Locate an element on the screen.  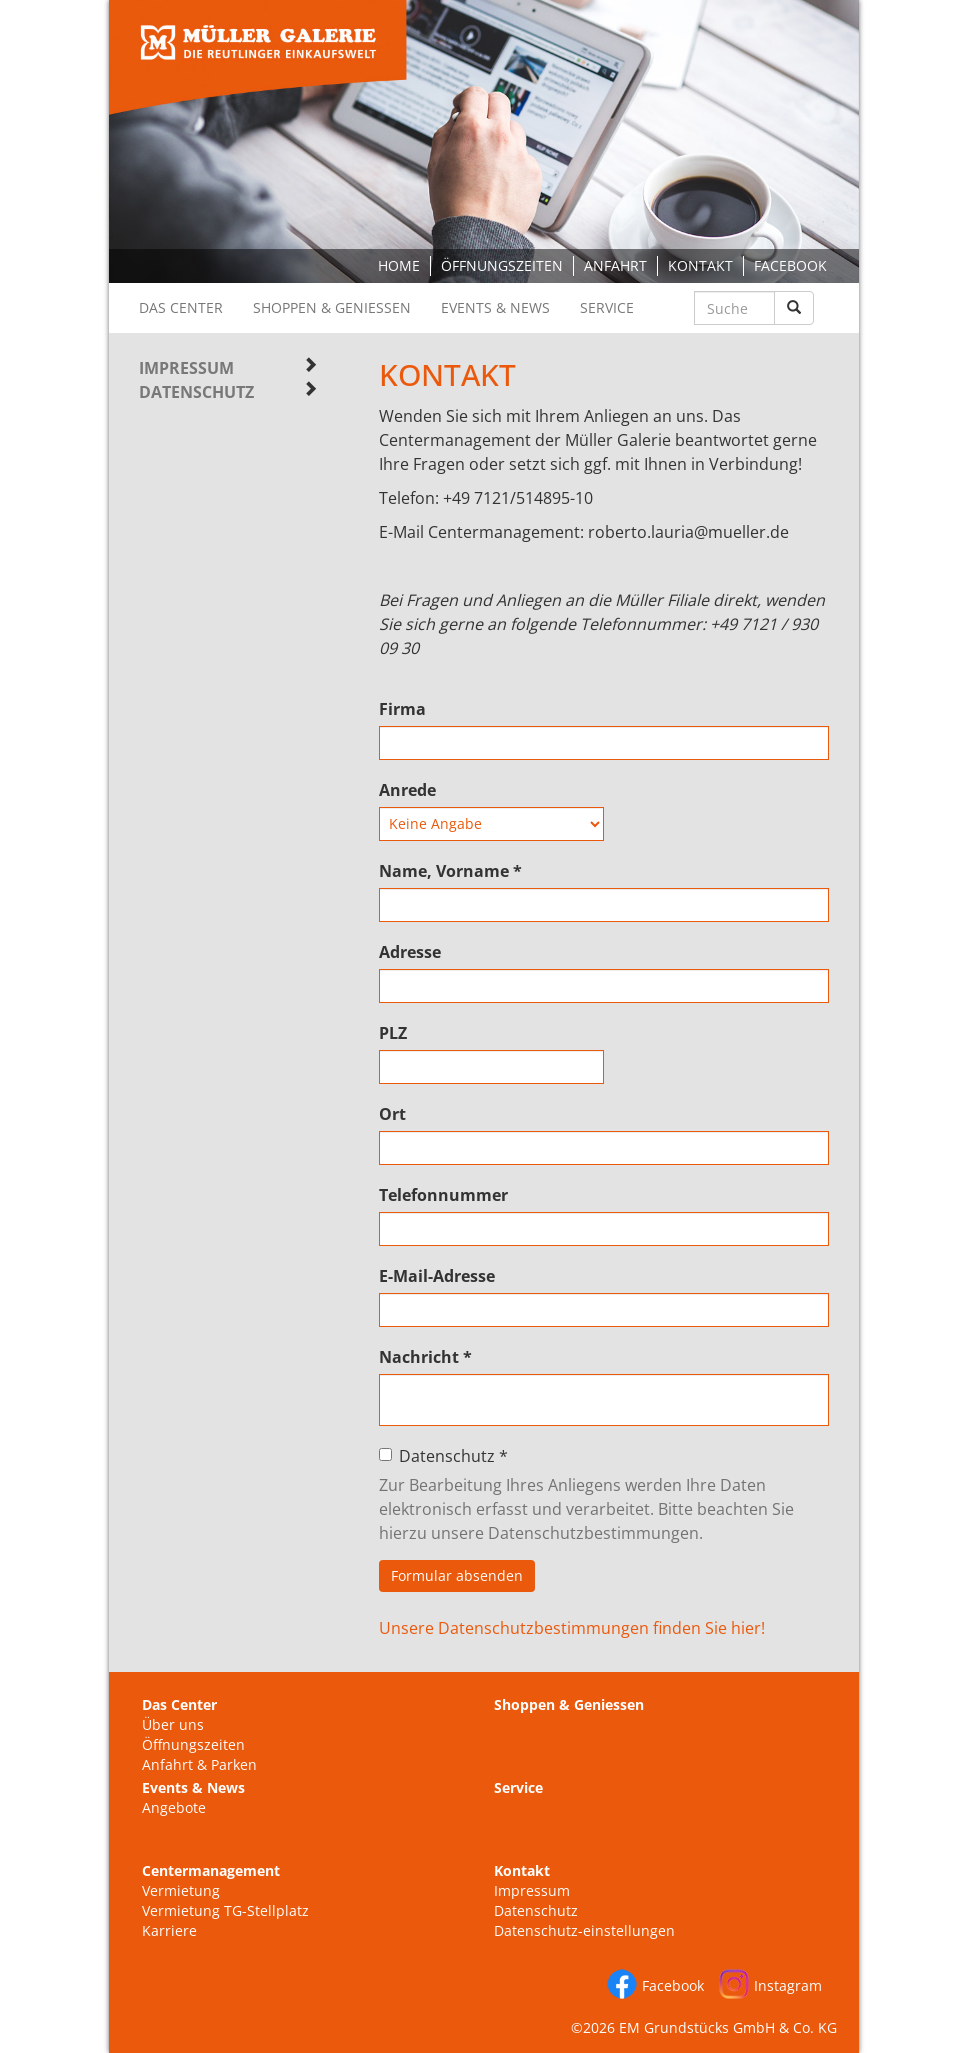
Home is located at coordinates (399, 265).